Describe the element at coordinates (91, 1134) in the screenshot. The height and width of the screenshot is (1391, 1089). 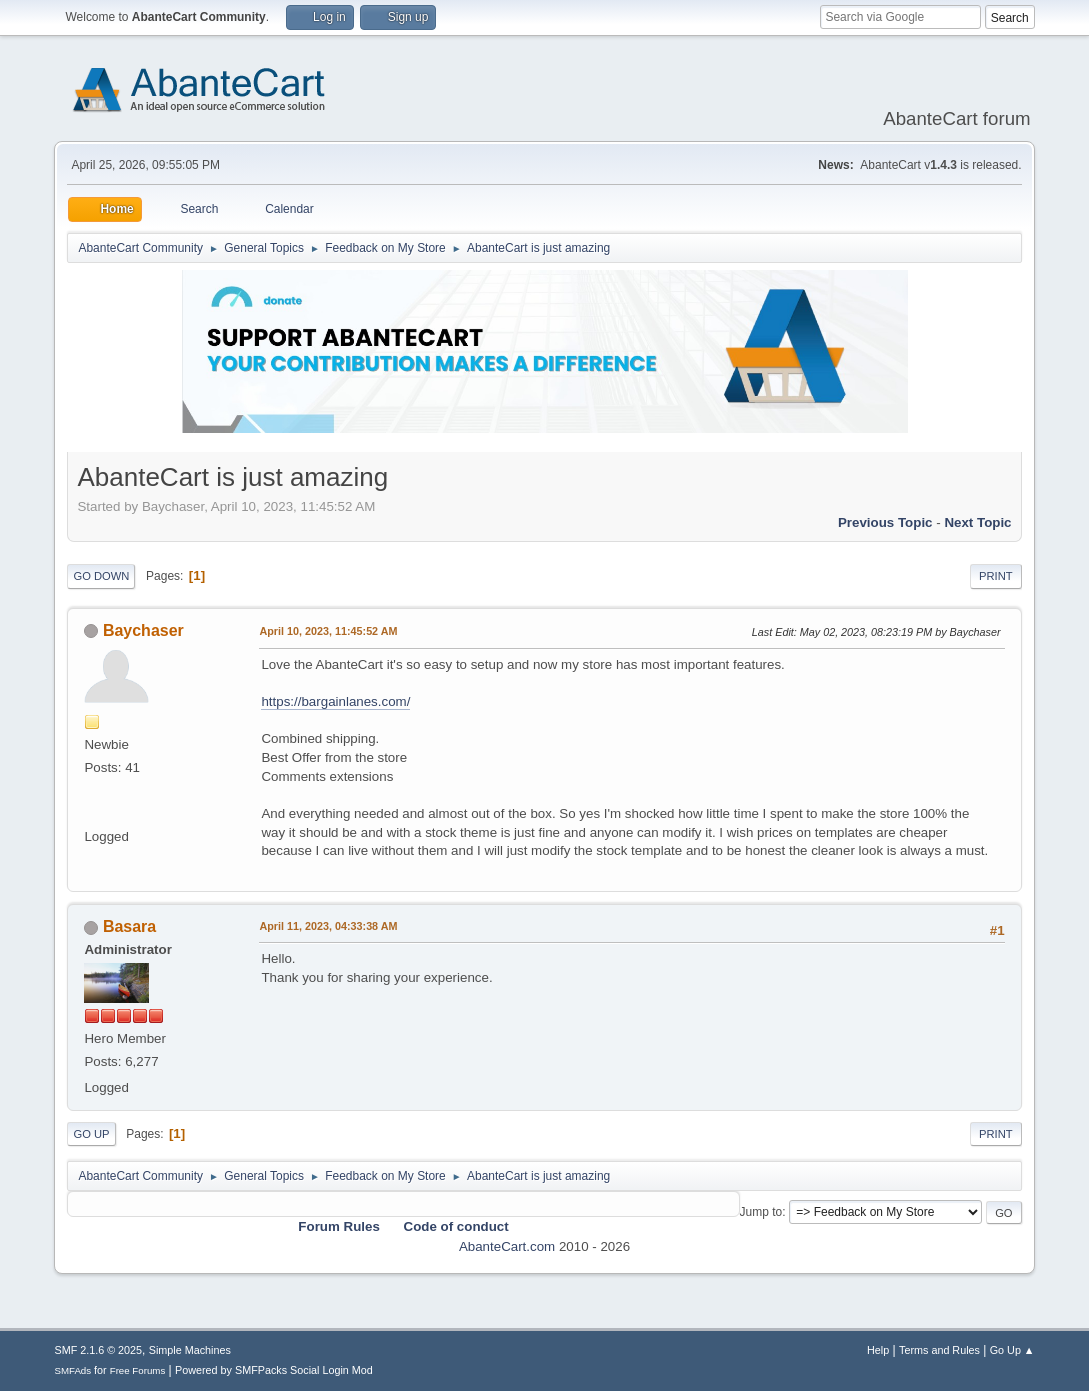
I see `Go Up` at that location.